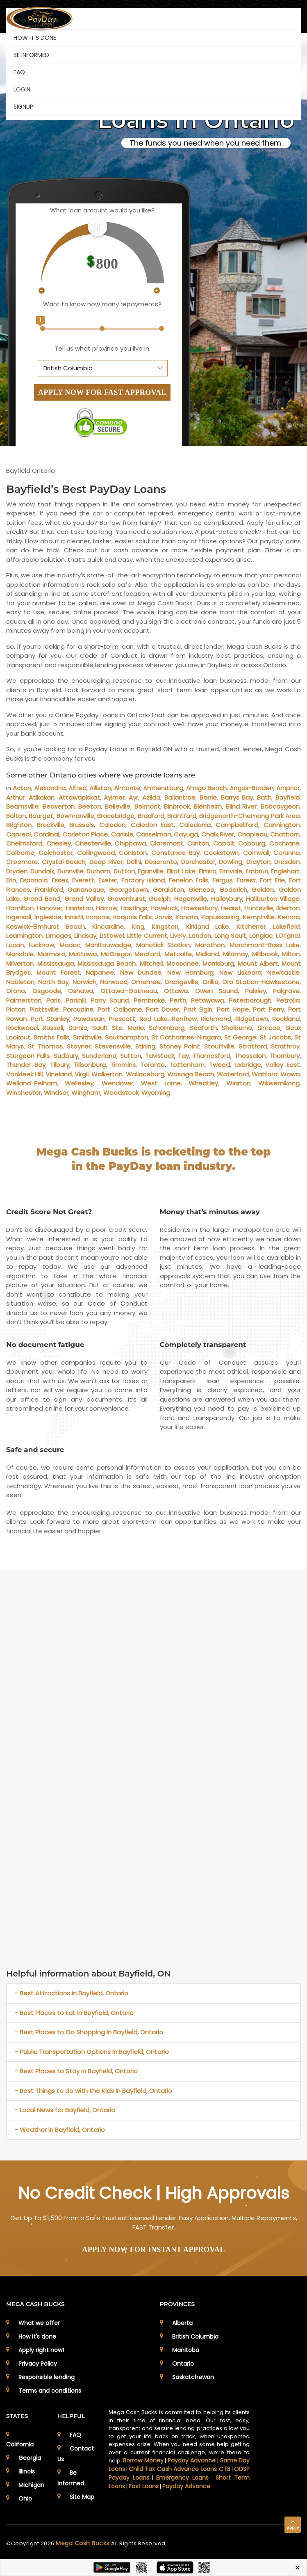  What do you see at coordinates (76, 1000) in the screenshot?
I see `Parkhill` at bounding box center [76, 1000].